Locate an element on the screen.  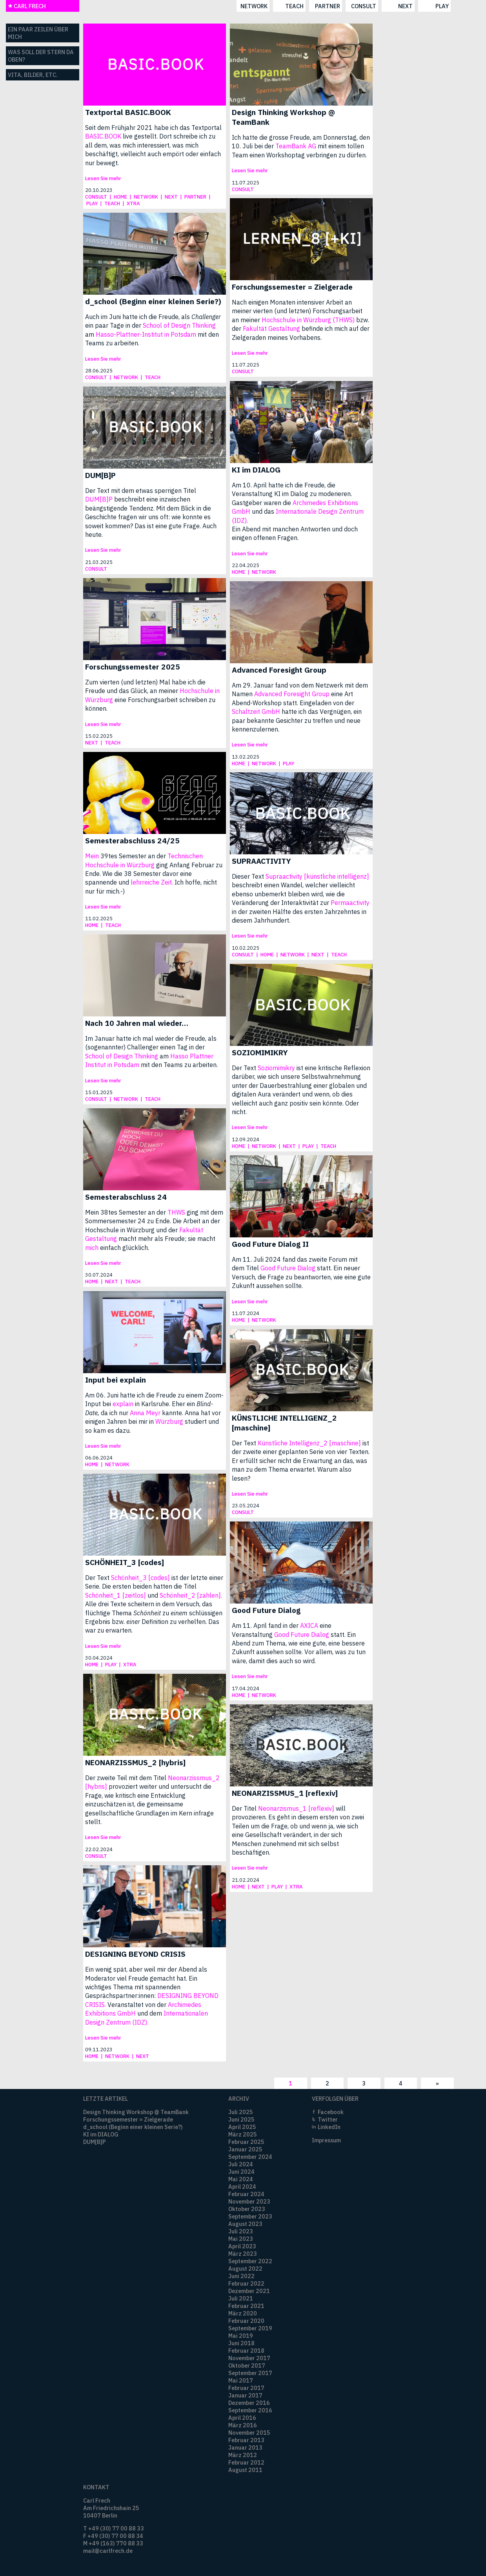
Mai 2019 is located at coordinates (240, 2335).